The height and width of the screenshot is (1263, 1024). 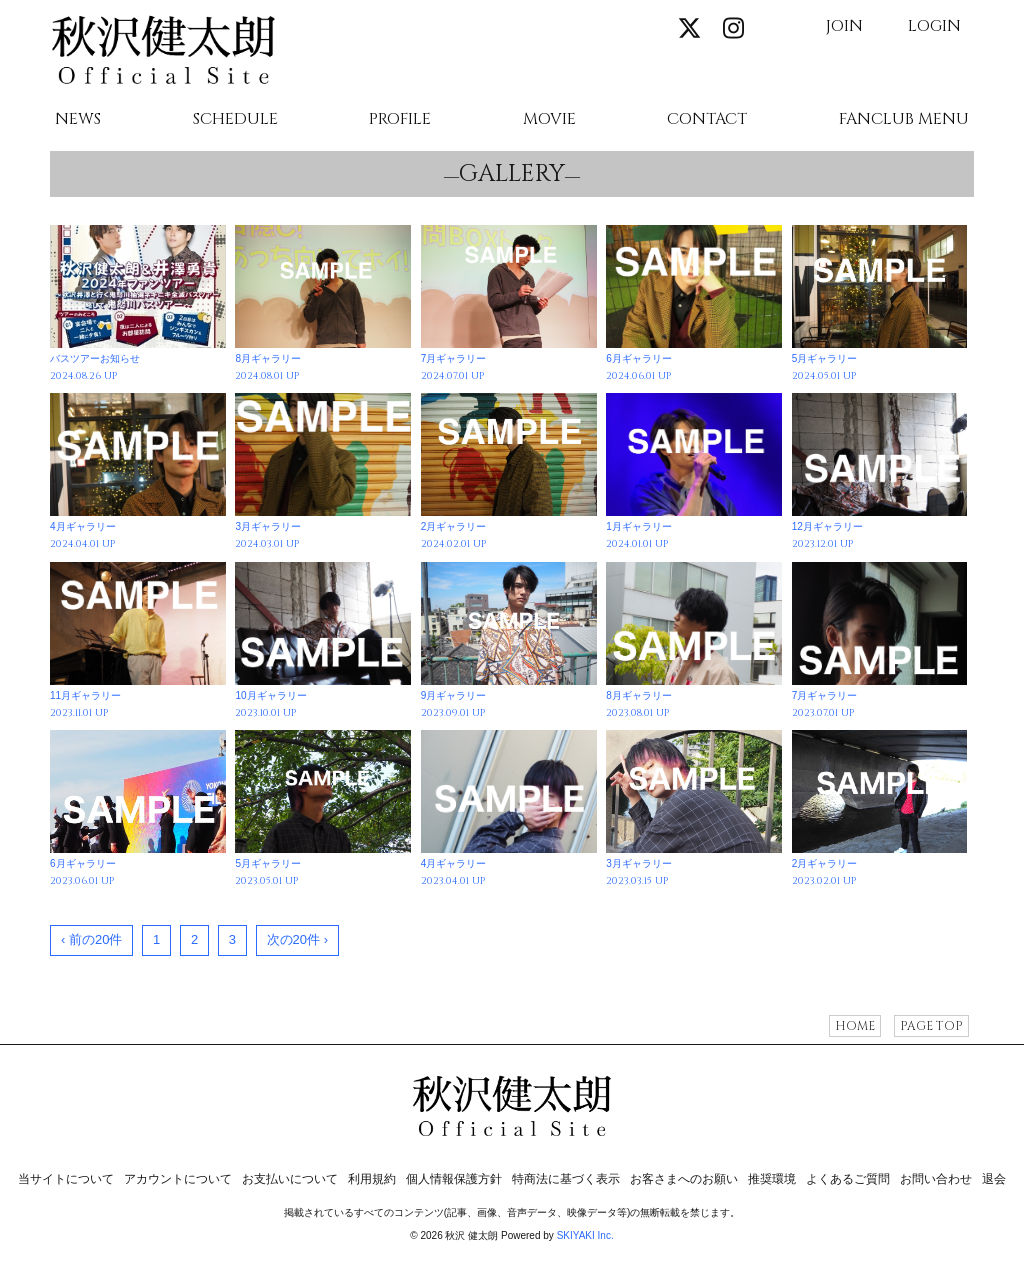 What do you see at coordinates (734, 29) in the screenshot?
I see `[関連サイト instagram]` at bounding box center [734, 29].